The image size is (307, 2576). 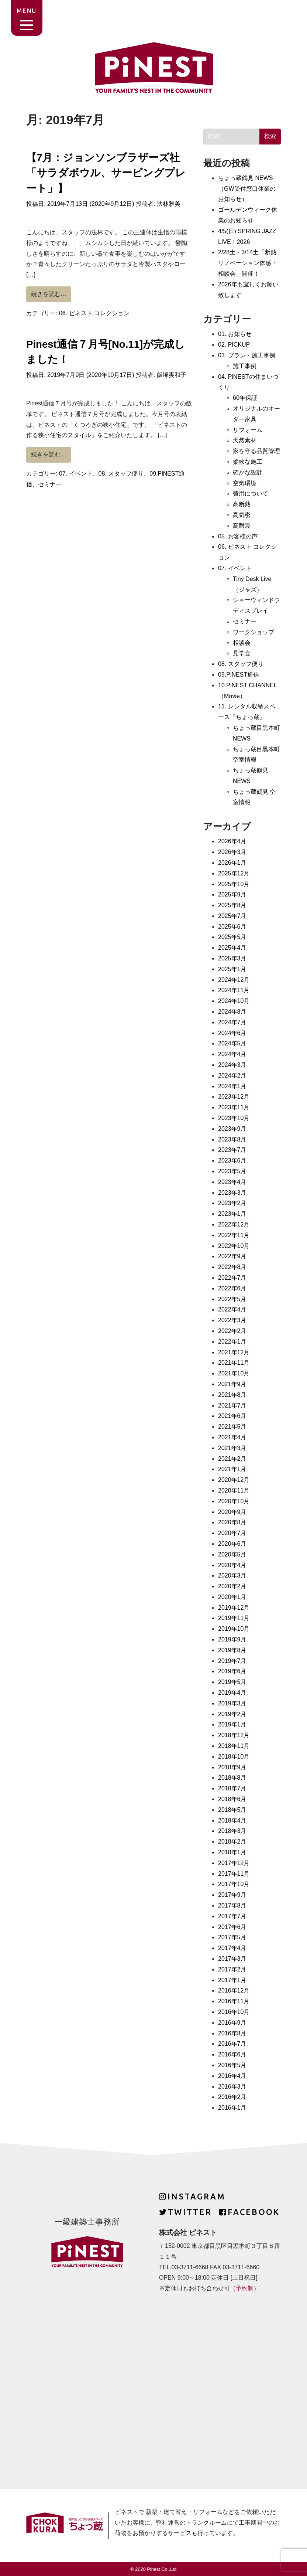 What do you see at coordinates (232, 894) in the screenshot?
I see `2025年9月` at bounding box center [232, 894].